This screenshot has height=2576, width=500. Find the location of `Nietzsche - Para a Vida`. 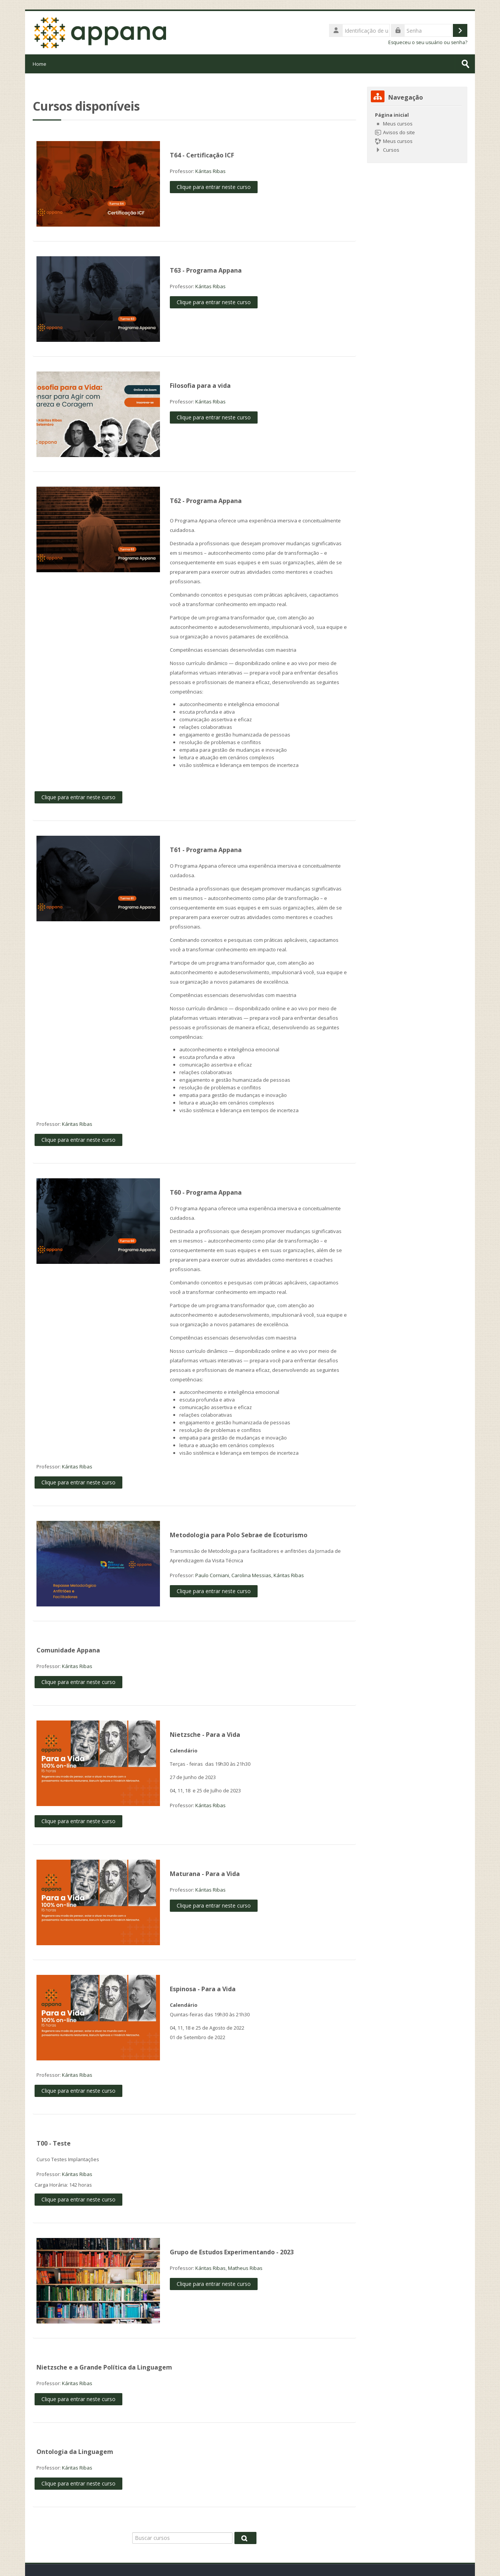

Nietzsche - Para a Vida is located at coordinates (205, 1734).